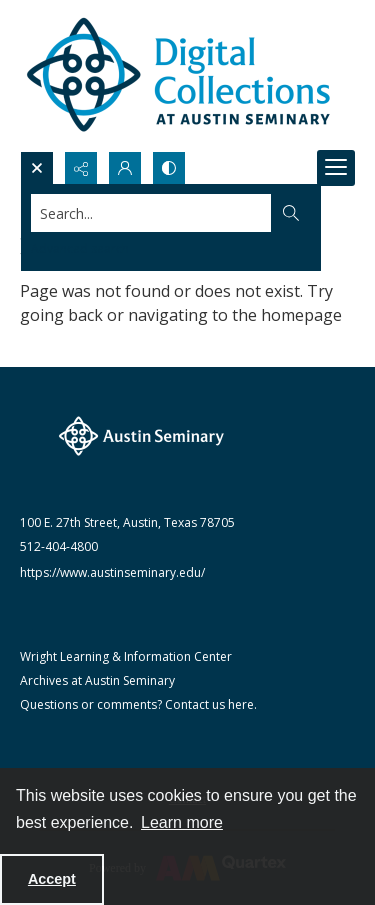  What do you see at coordinates (81, 168) in the screenshot?
I see `[Reveal share options]` at bounding box center [81, 168].